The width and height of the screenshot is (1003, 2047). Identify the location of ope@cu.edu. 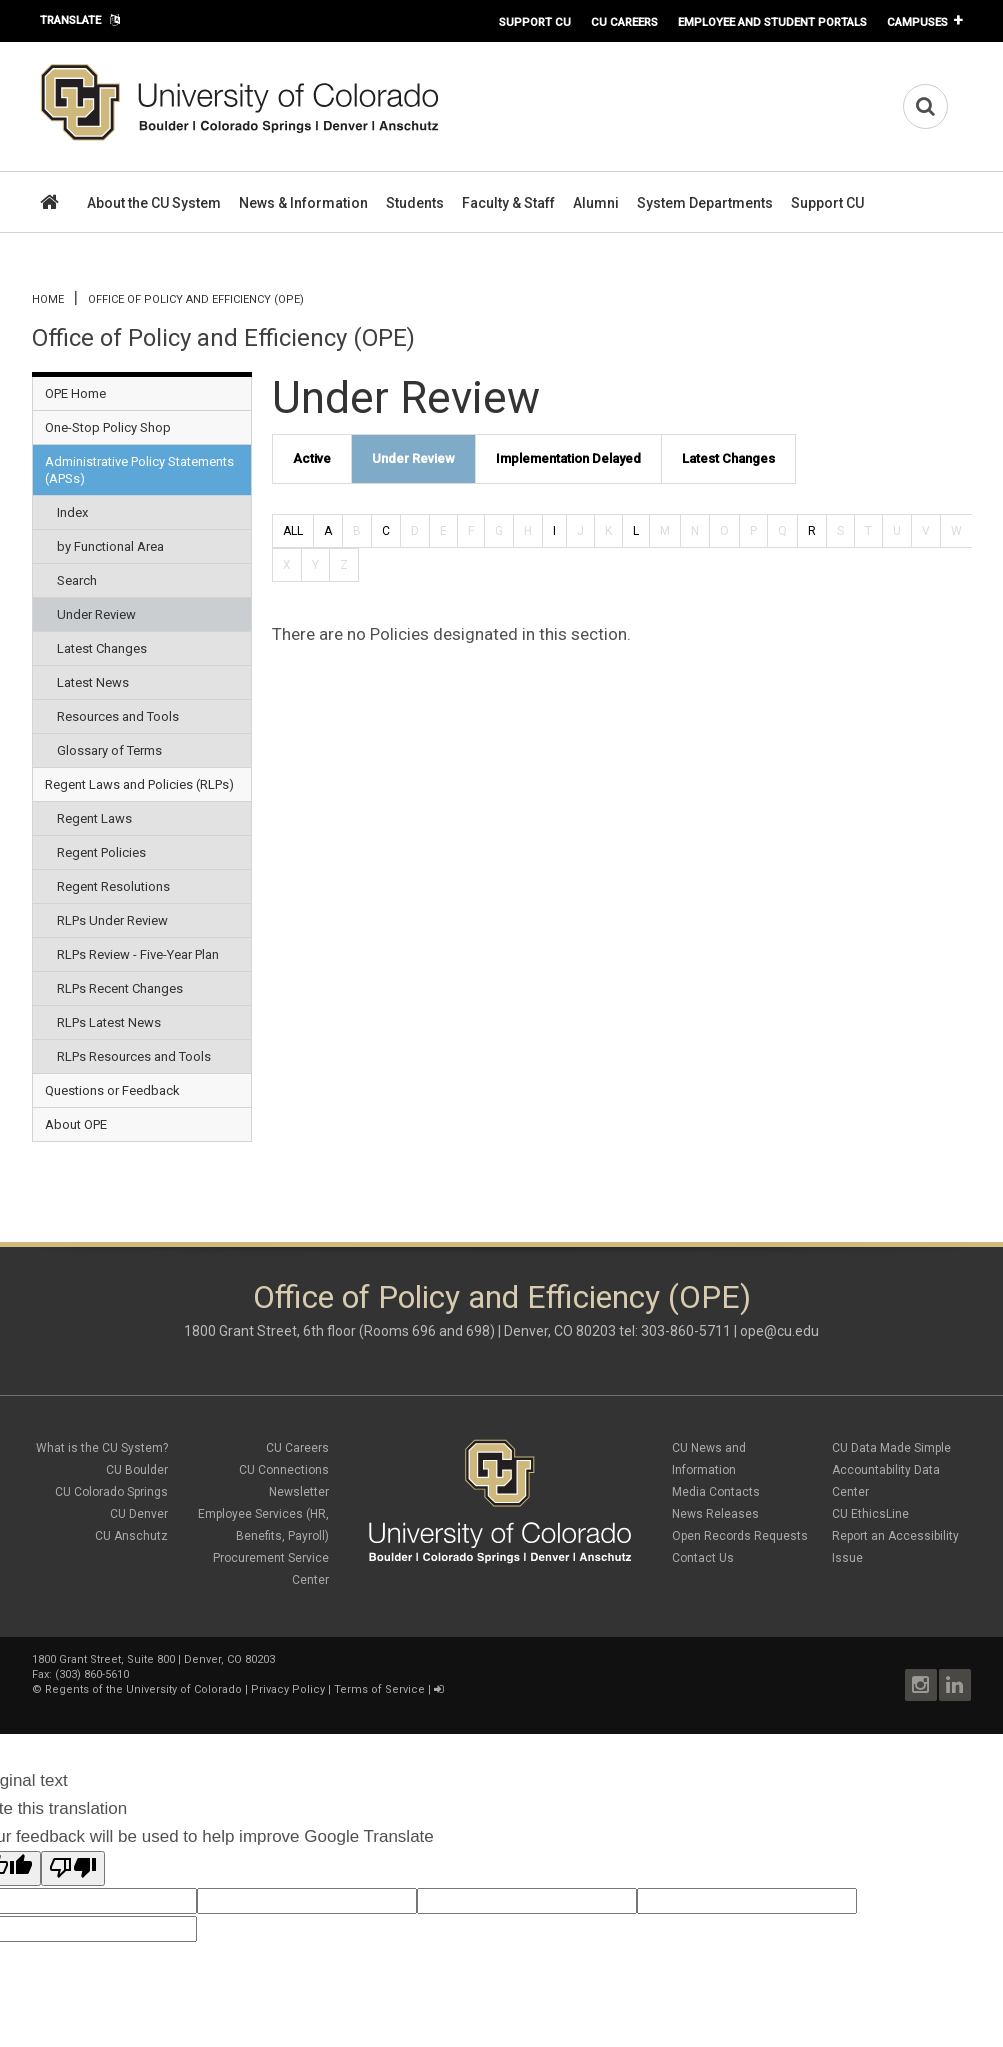
(779, 1331).